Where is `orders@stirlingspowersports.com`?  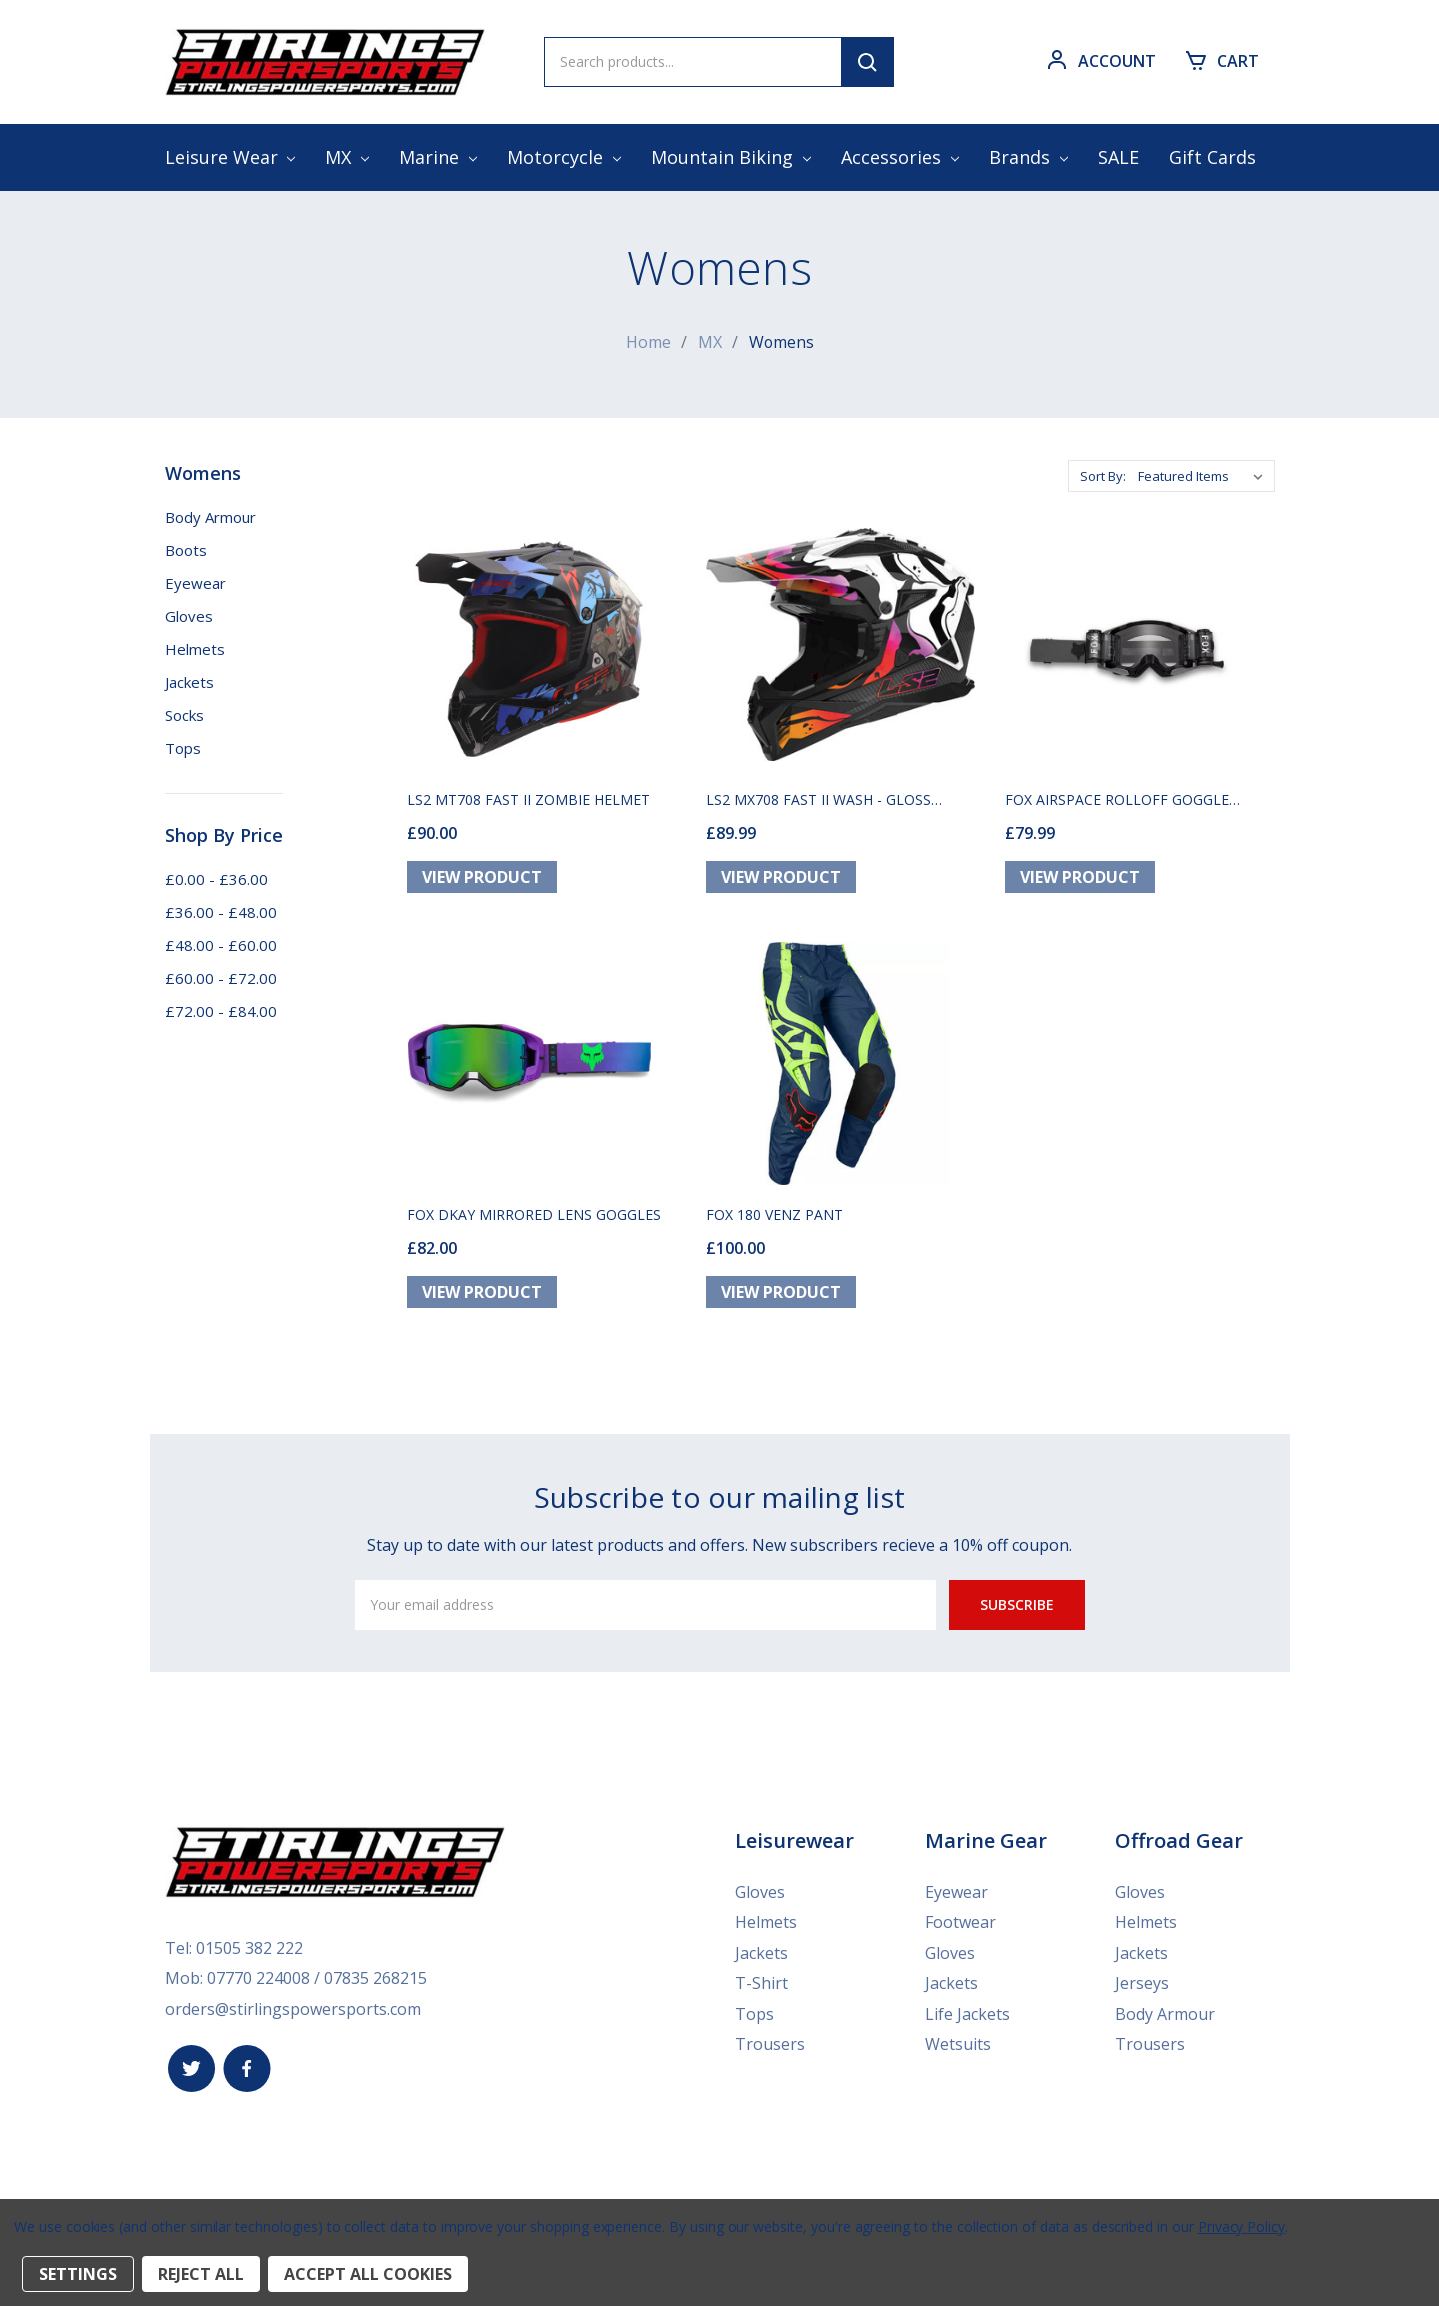
orders@stirlingspowersports.com is located at coordinates (293, 2011).